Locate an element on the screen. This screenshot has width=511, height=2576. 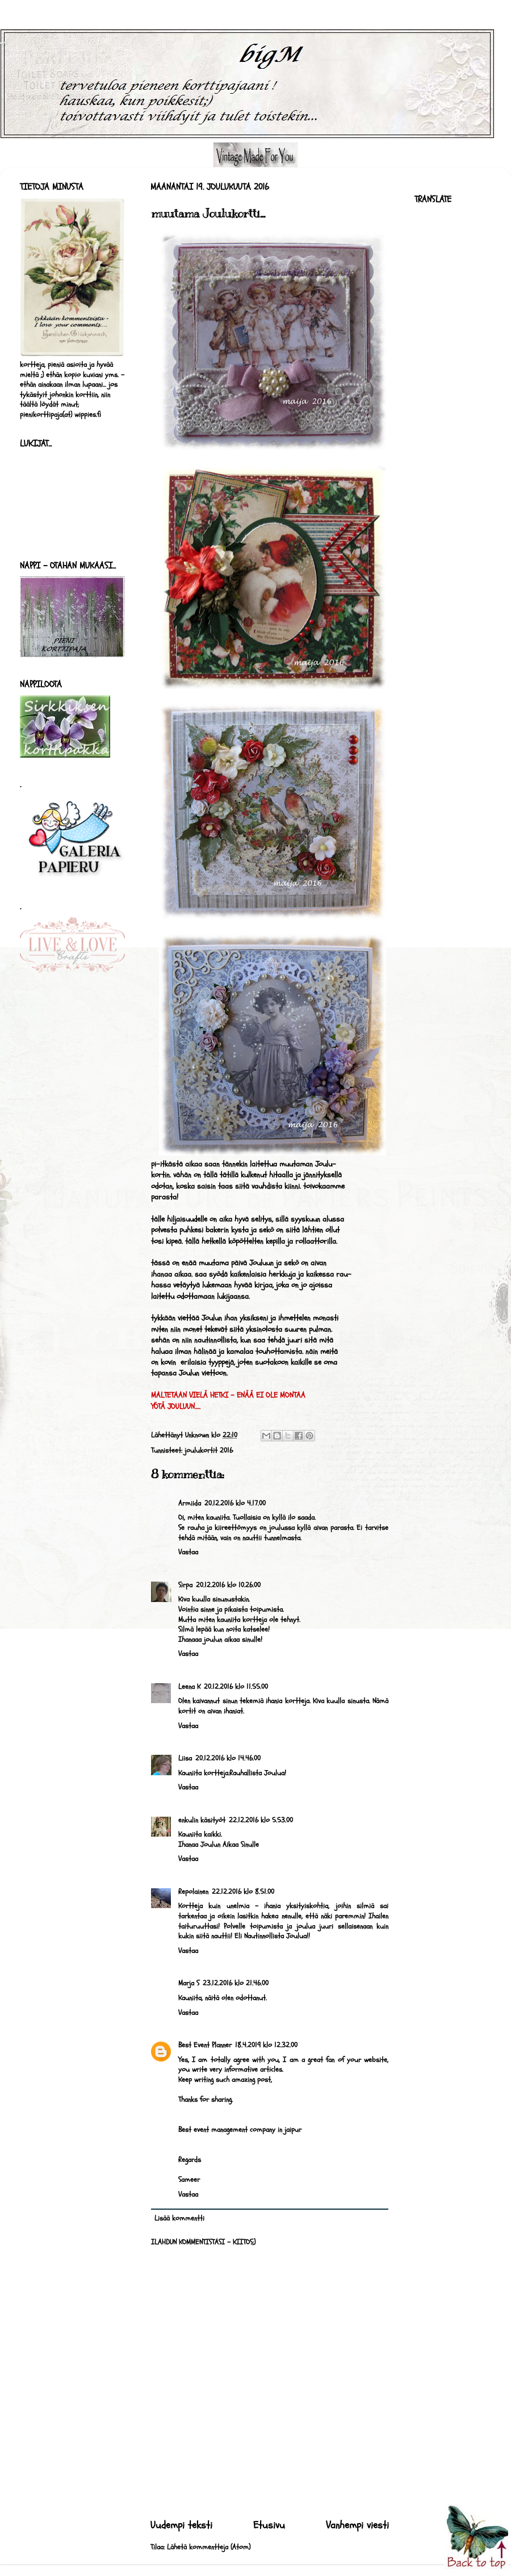
Best event management company in jaipur is located at coordinates (239, 2130).